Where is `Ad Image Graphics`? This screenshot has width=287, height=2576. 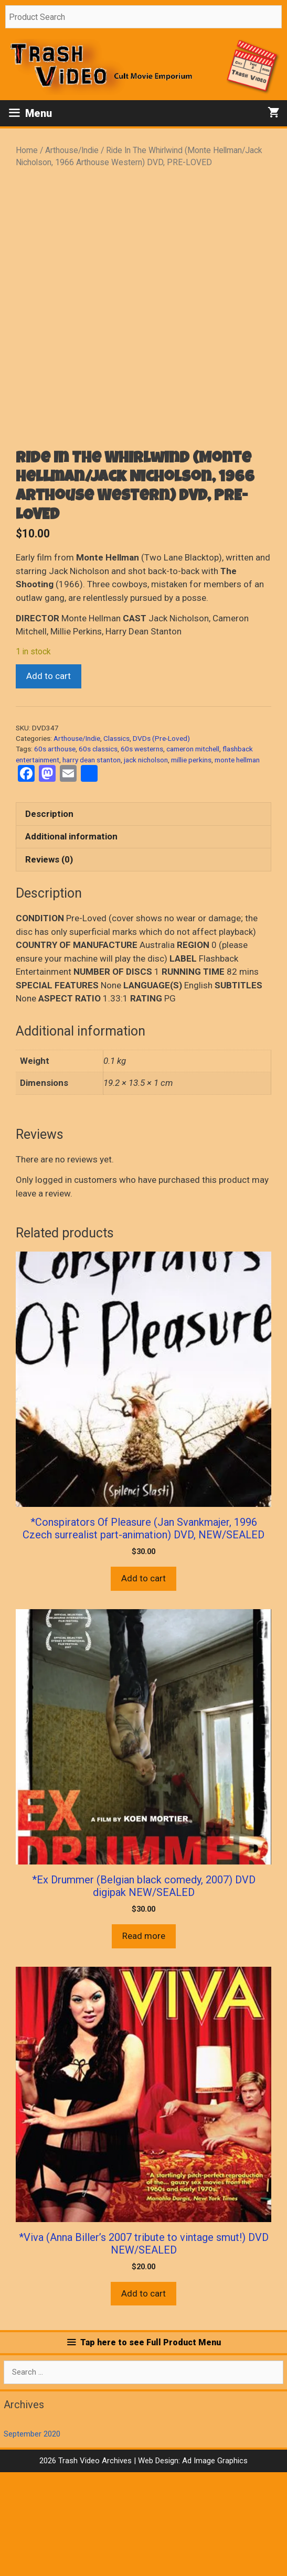 Ad Image Graphics is located at coordinates (214, 2564).